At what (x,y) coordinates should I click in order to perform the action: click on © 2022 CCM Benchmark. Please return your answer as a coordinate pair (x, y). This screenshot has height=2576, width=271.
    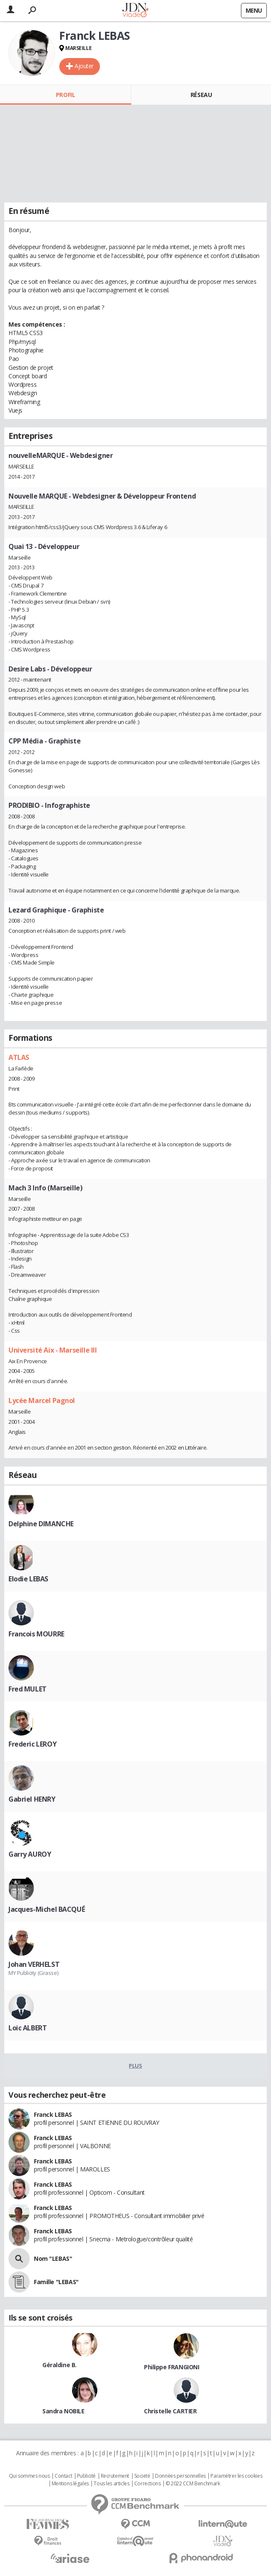
    Looking at the image, I should click on (193, 2484).